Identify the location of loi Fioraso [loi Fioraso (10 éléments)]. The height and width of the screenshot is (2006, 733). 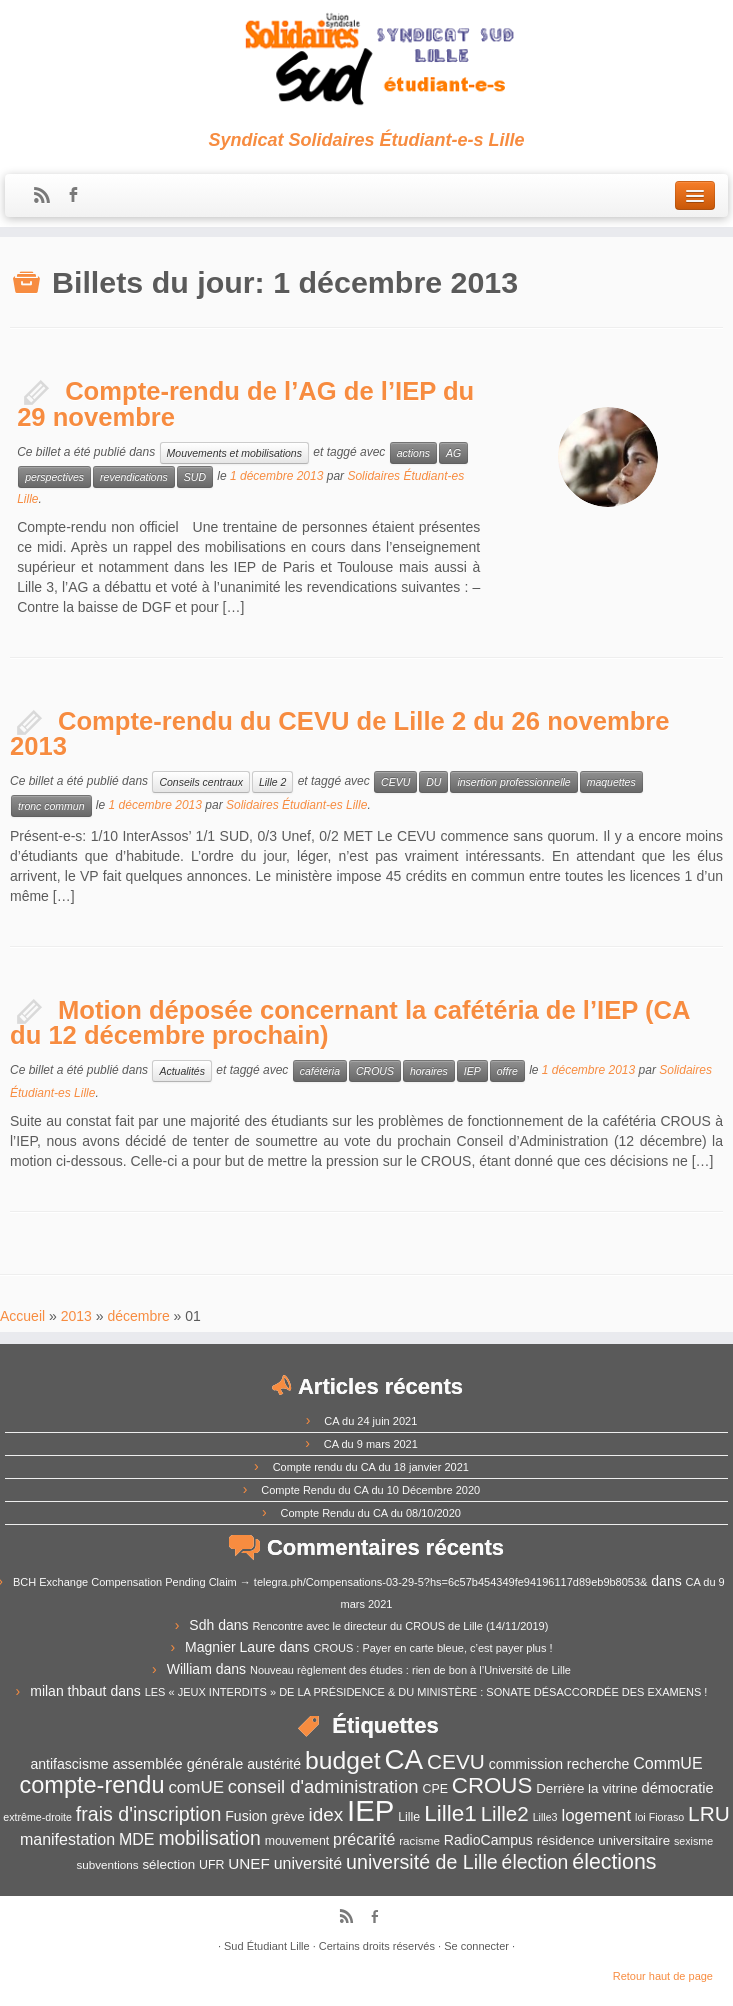
(659, 1817).